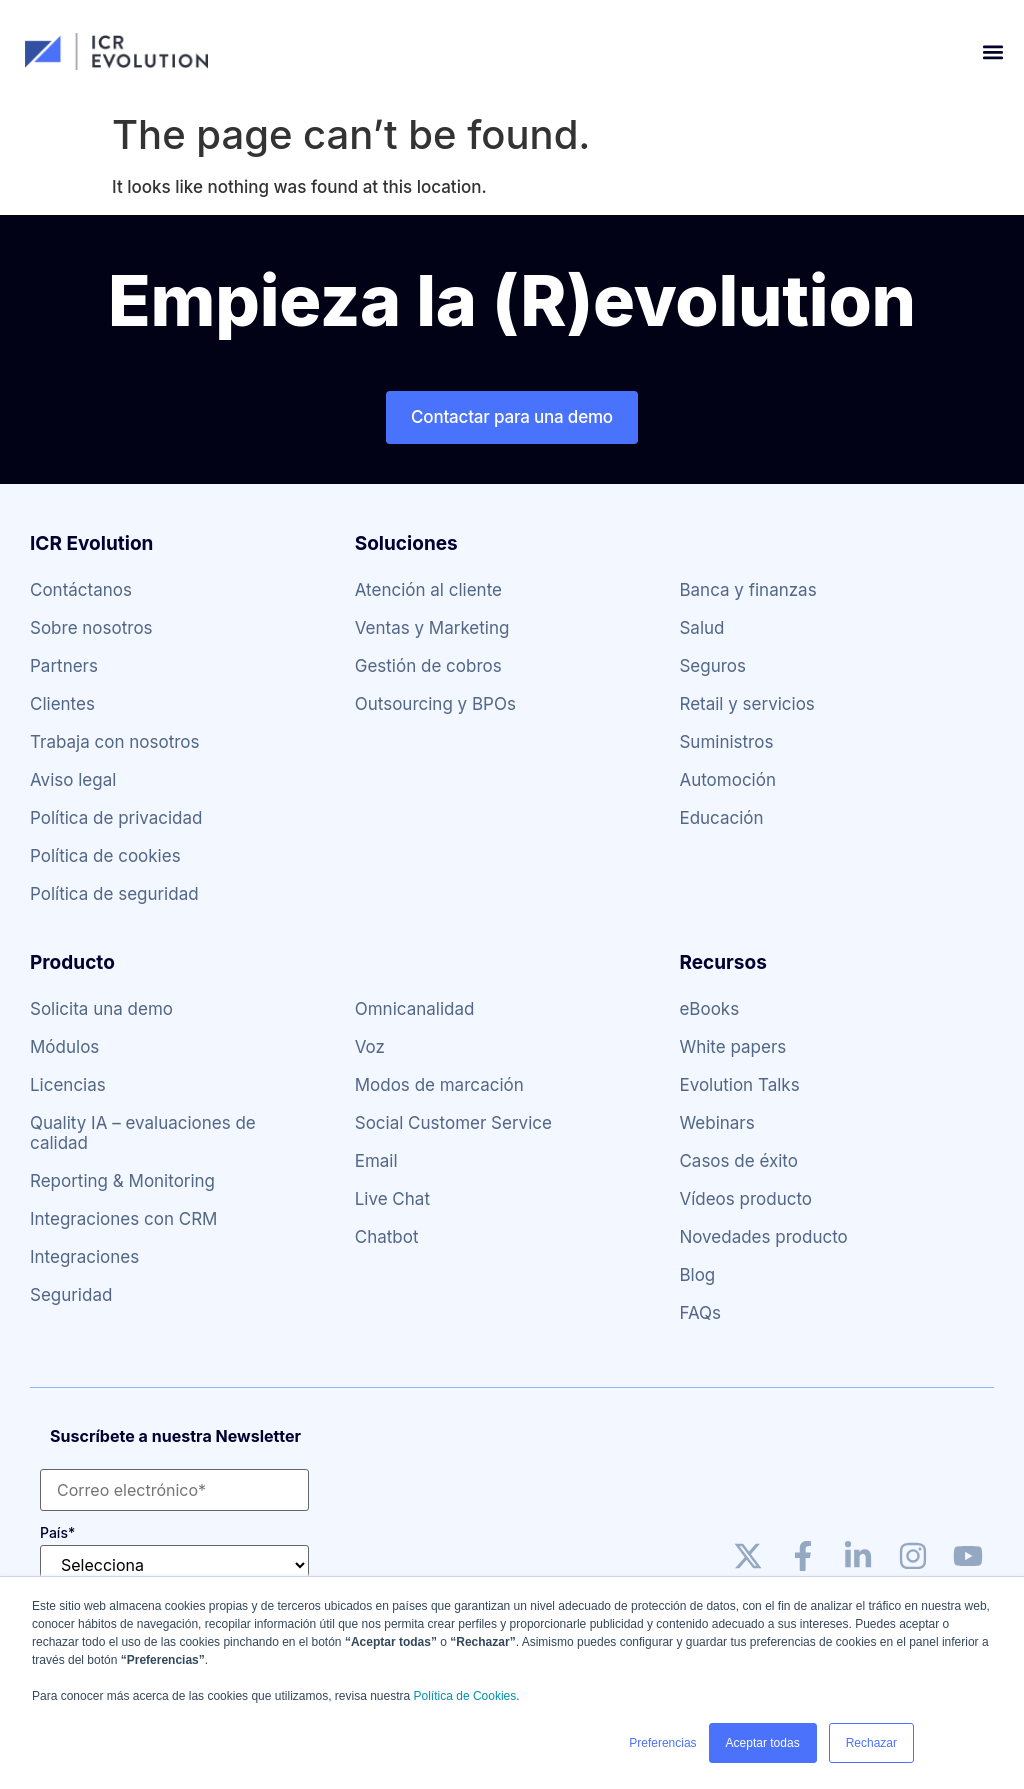 Image resolution: width=1024 pixels, height=1789 pixels. I want to click on Outsourcing y BPOs, so click(435, 704).